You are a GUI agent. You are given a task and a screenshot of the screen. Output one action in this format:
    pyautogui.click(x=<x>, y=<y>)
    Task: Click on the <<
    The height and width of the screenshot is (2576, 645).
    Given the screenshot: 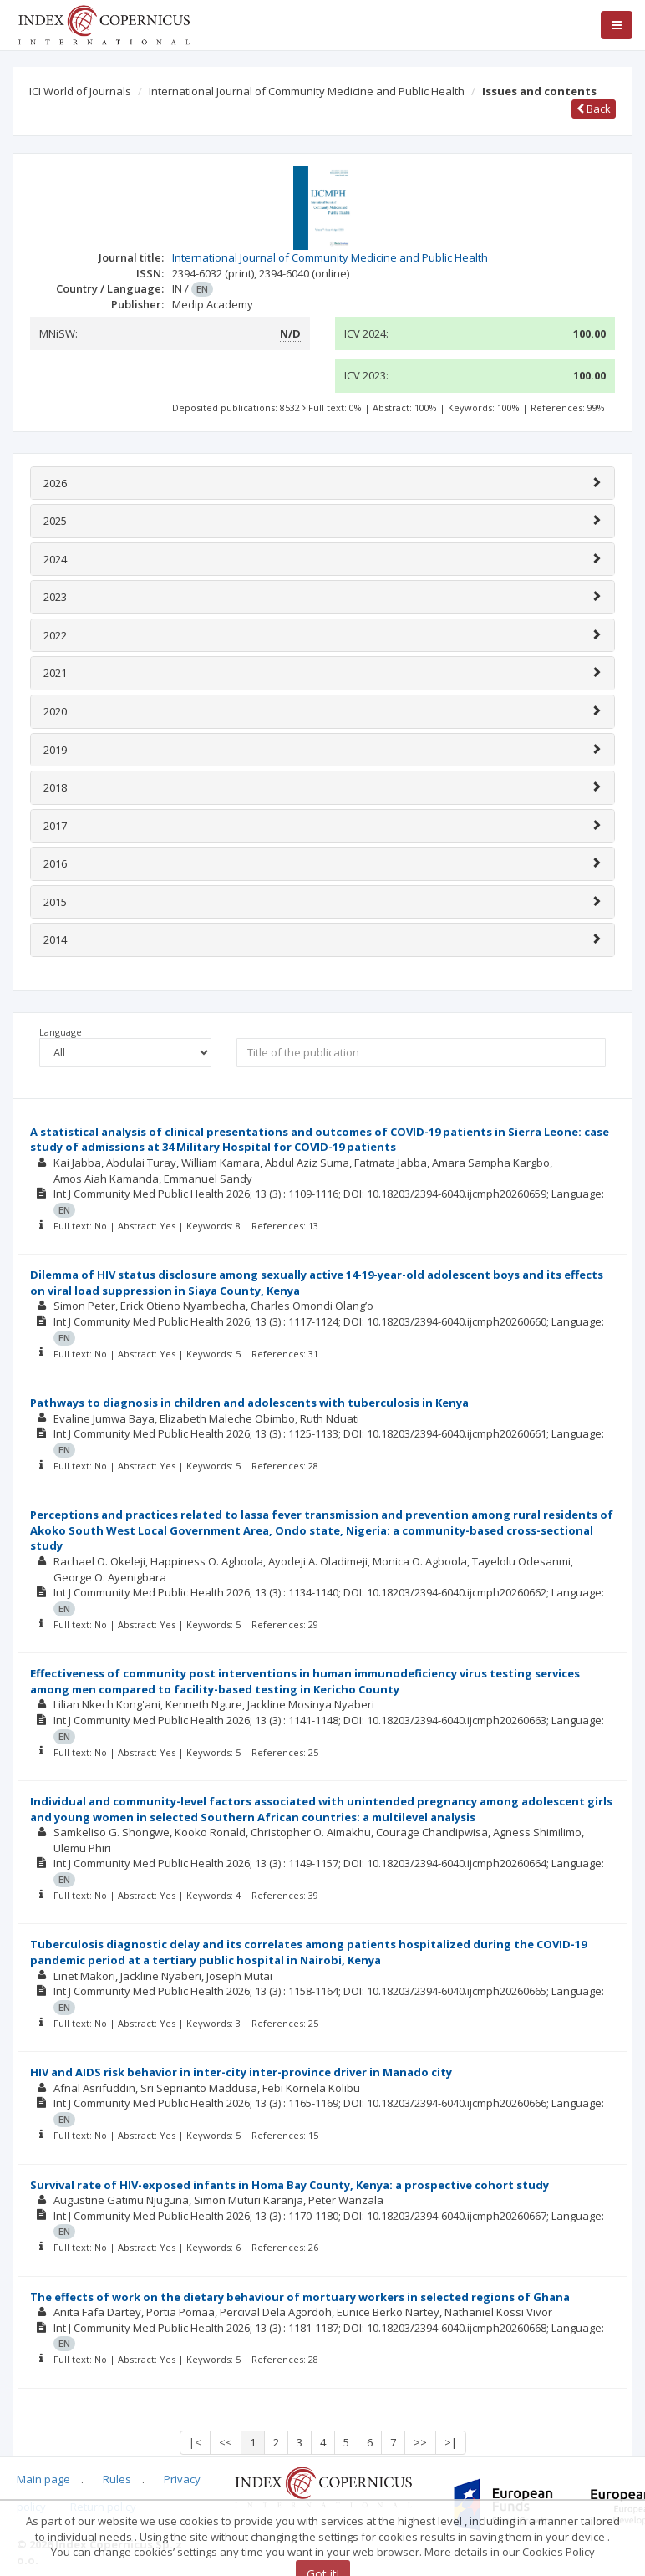 What is the action you would take?
    pyautogui.click(x=225, y=2442)
    